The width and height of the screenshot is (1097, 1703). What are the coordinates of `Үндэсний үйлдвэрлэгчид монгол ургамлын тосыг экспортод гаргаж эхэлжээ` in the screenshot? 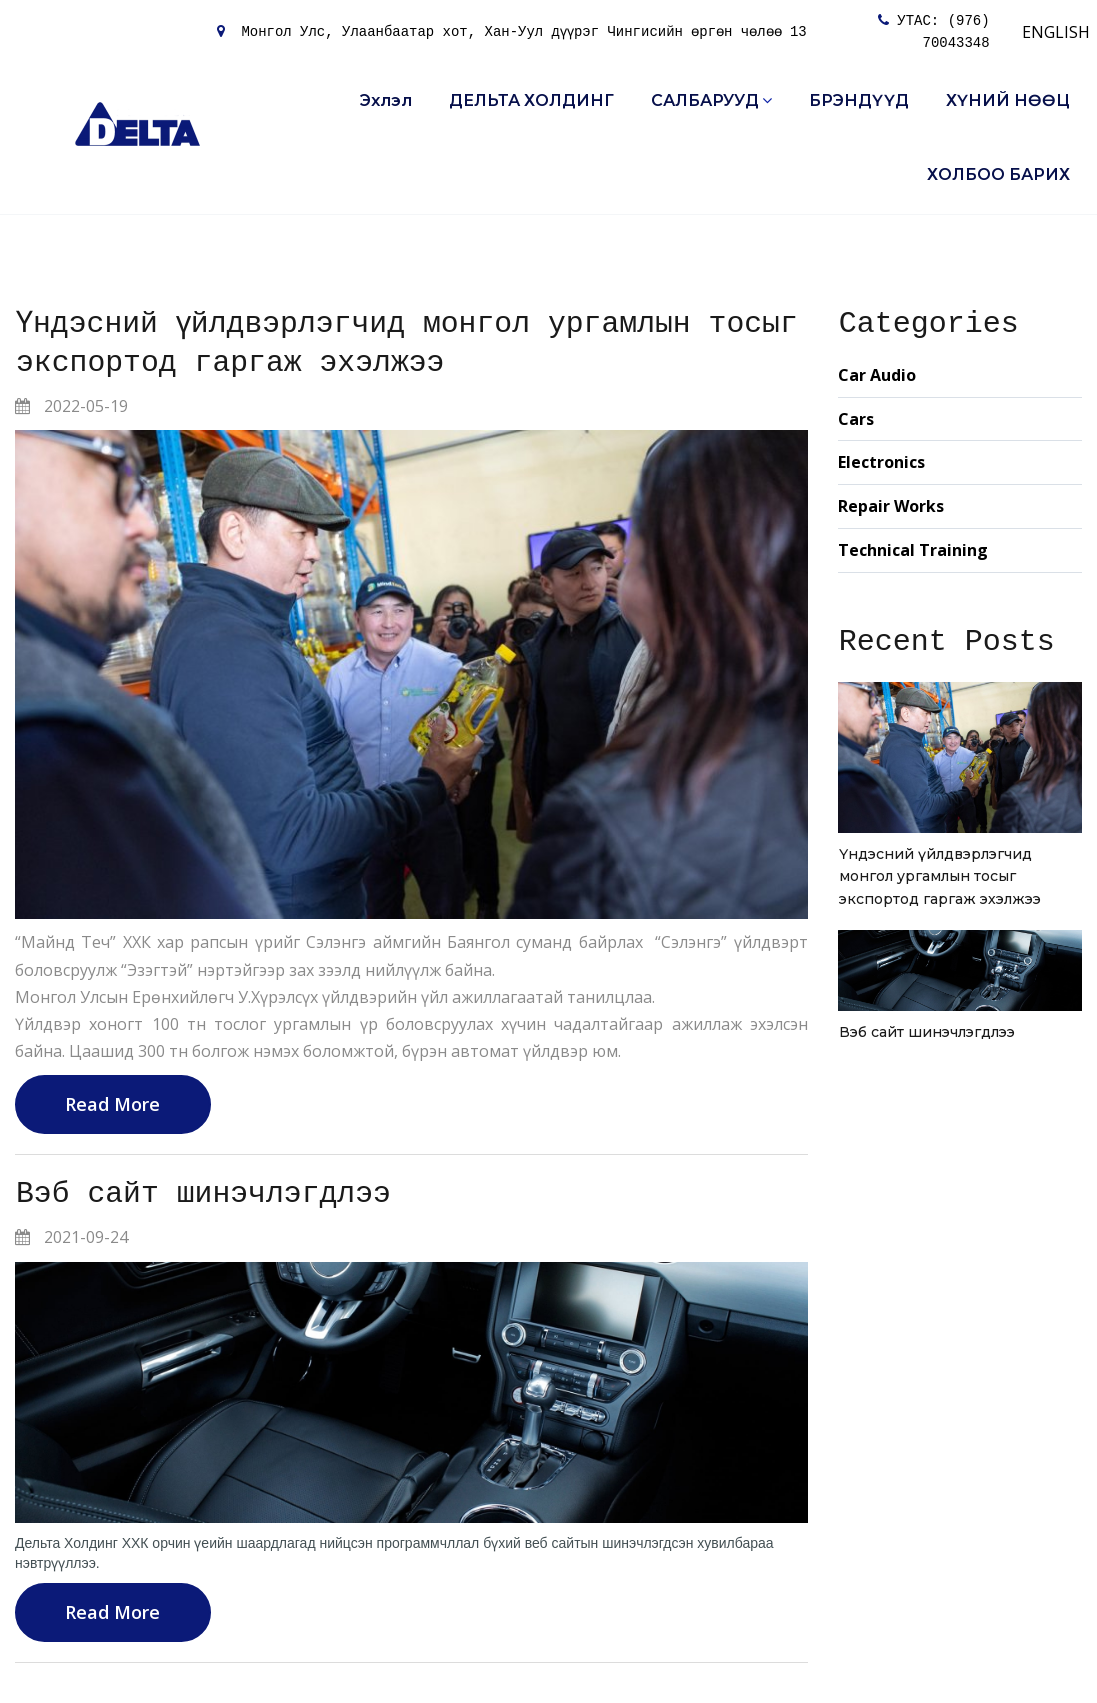 It's located at (940, 876).